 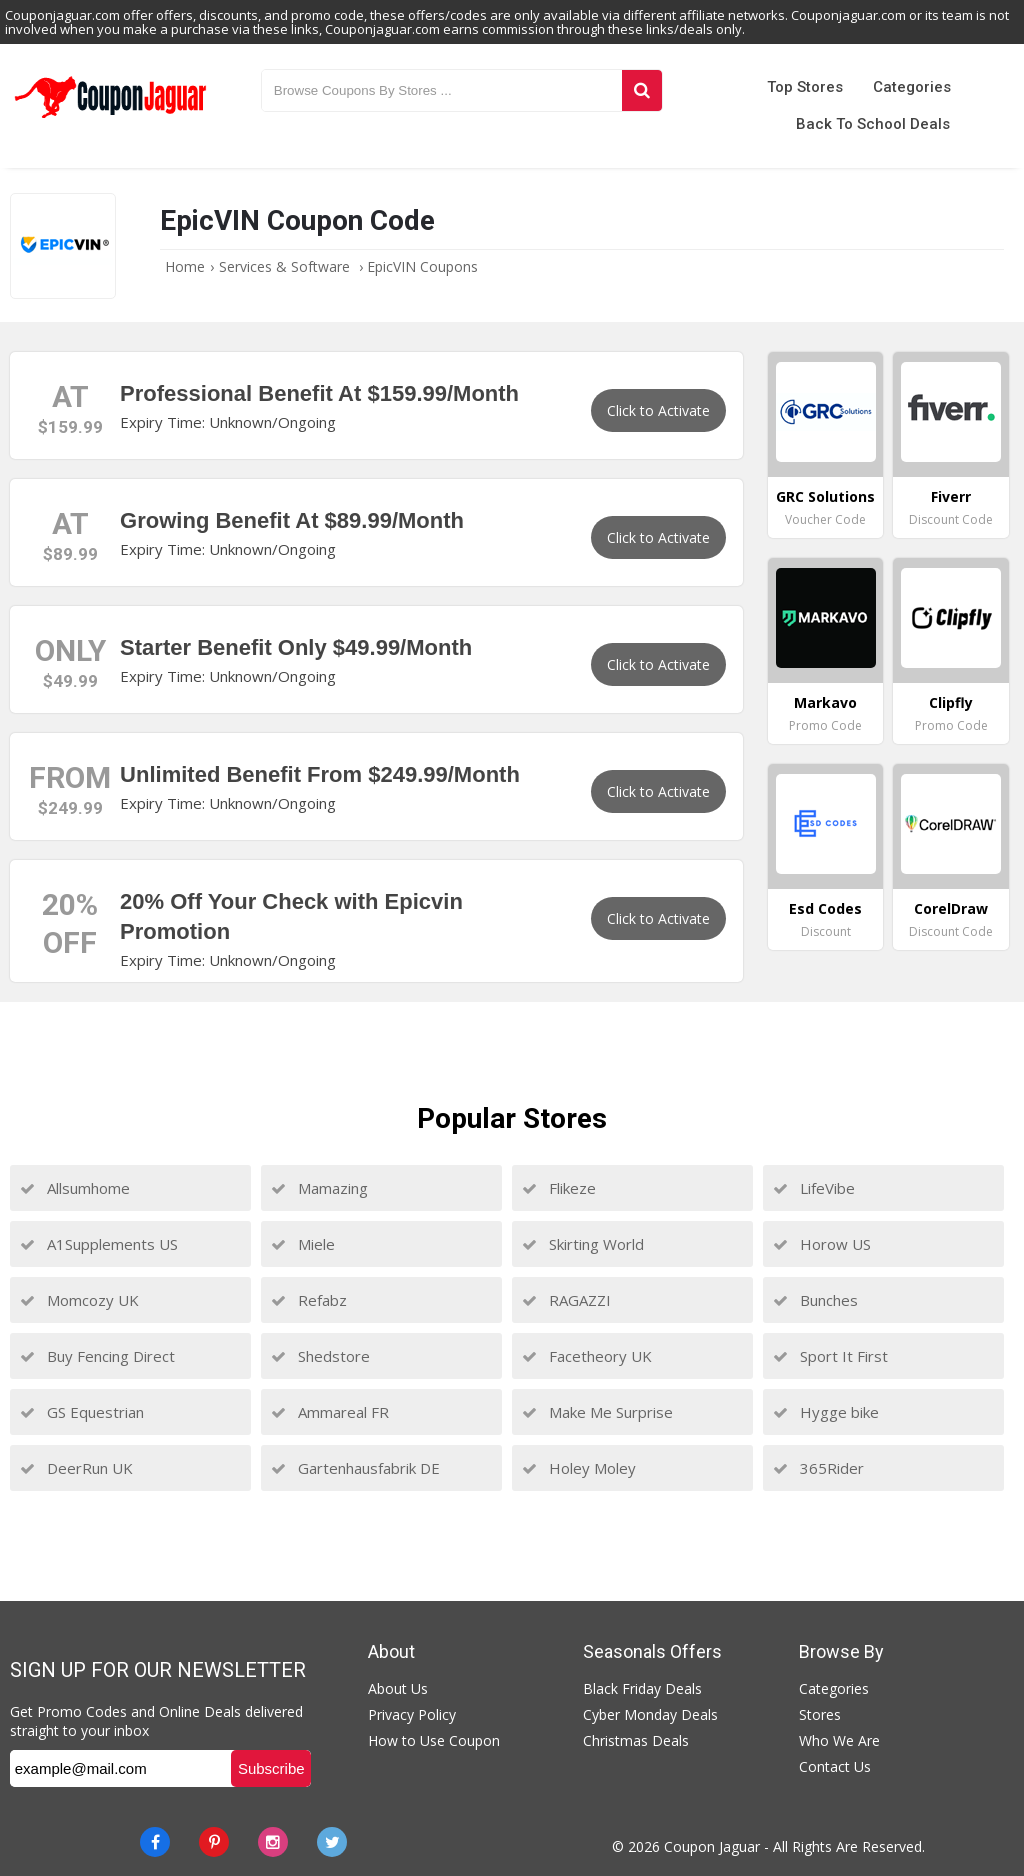 What do you see at coordinates (826, 1412) in the screenshot?
I see `Hygge bike` at bounding box center [826, 1412].